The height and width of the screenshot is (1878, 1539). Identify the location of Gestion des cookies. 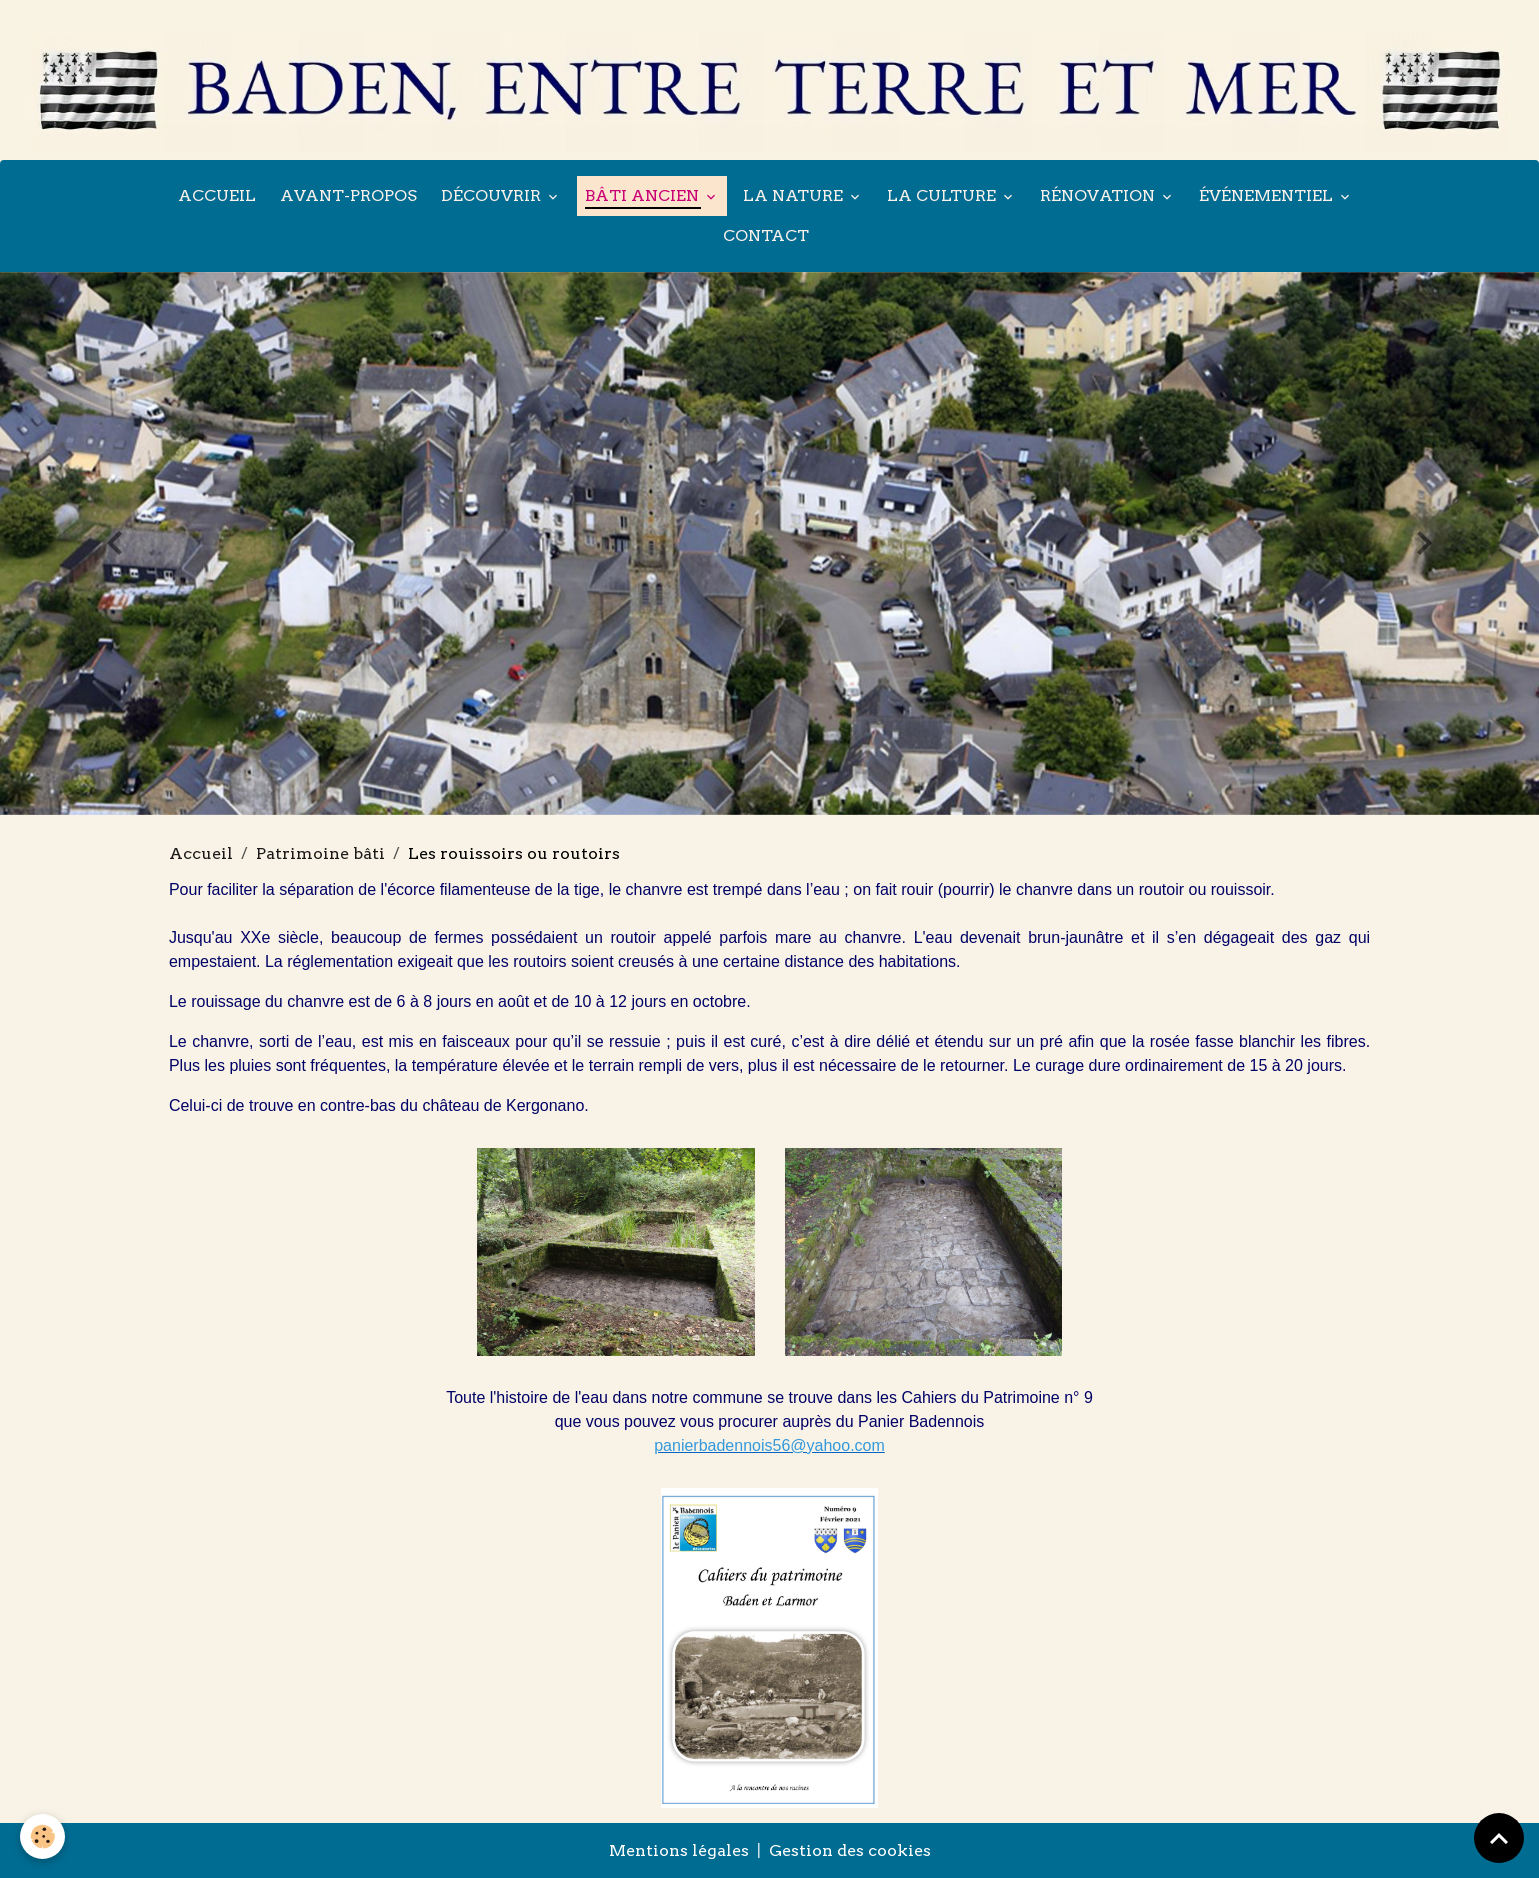
(850, 1850).